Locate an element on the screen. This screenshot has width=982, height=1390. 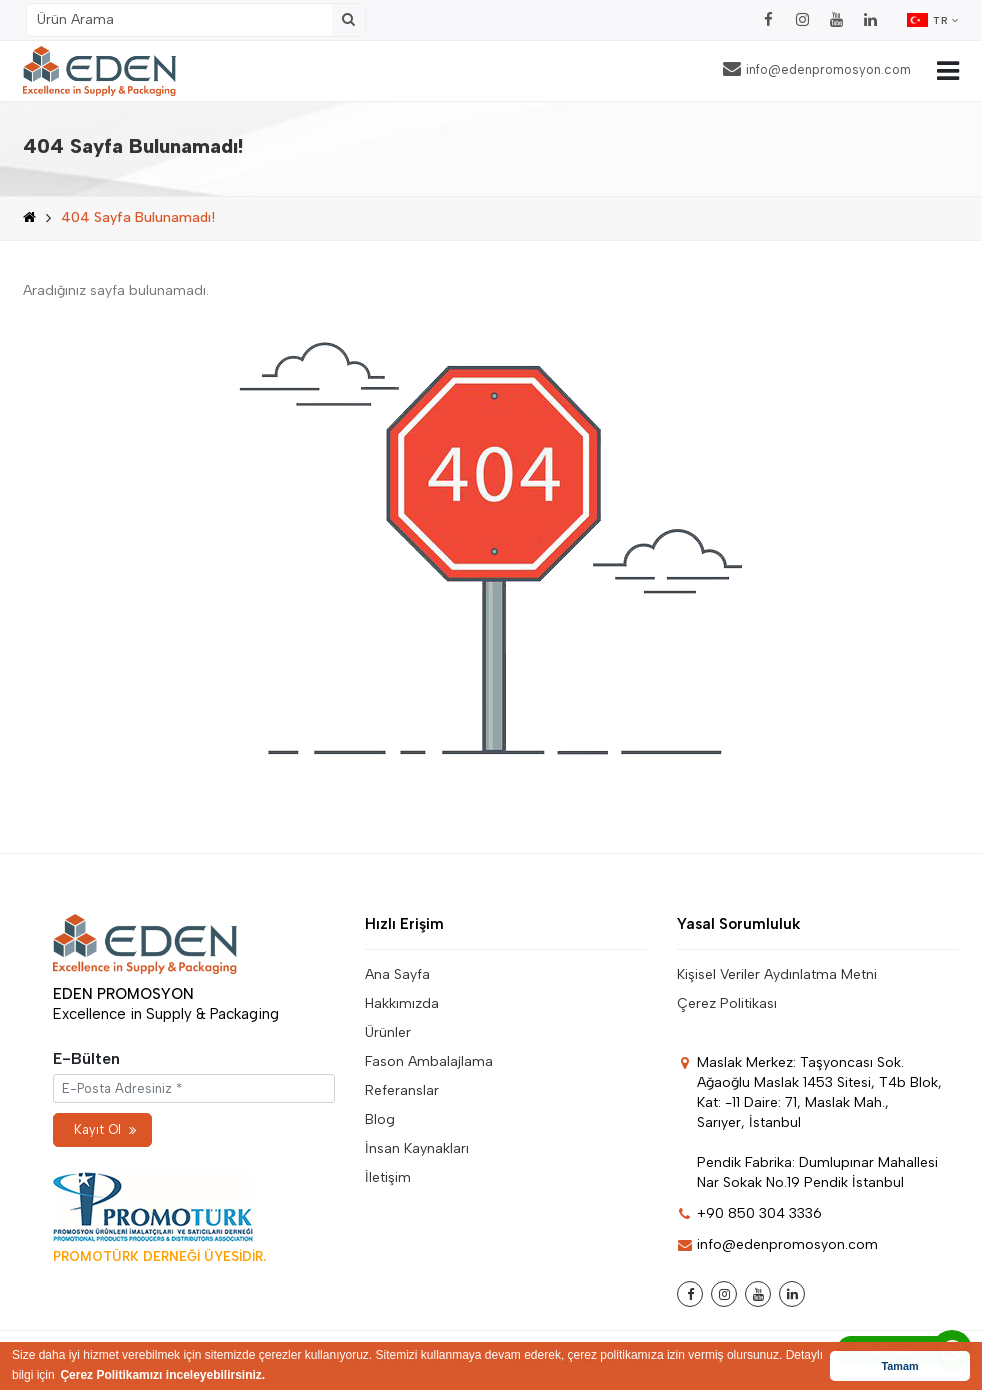
info@edenpromosyon.com is located at coordinates (817, 69).